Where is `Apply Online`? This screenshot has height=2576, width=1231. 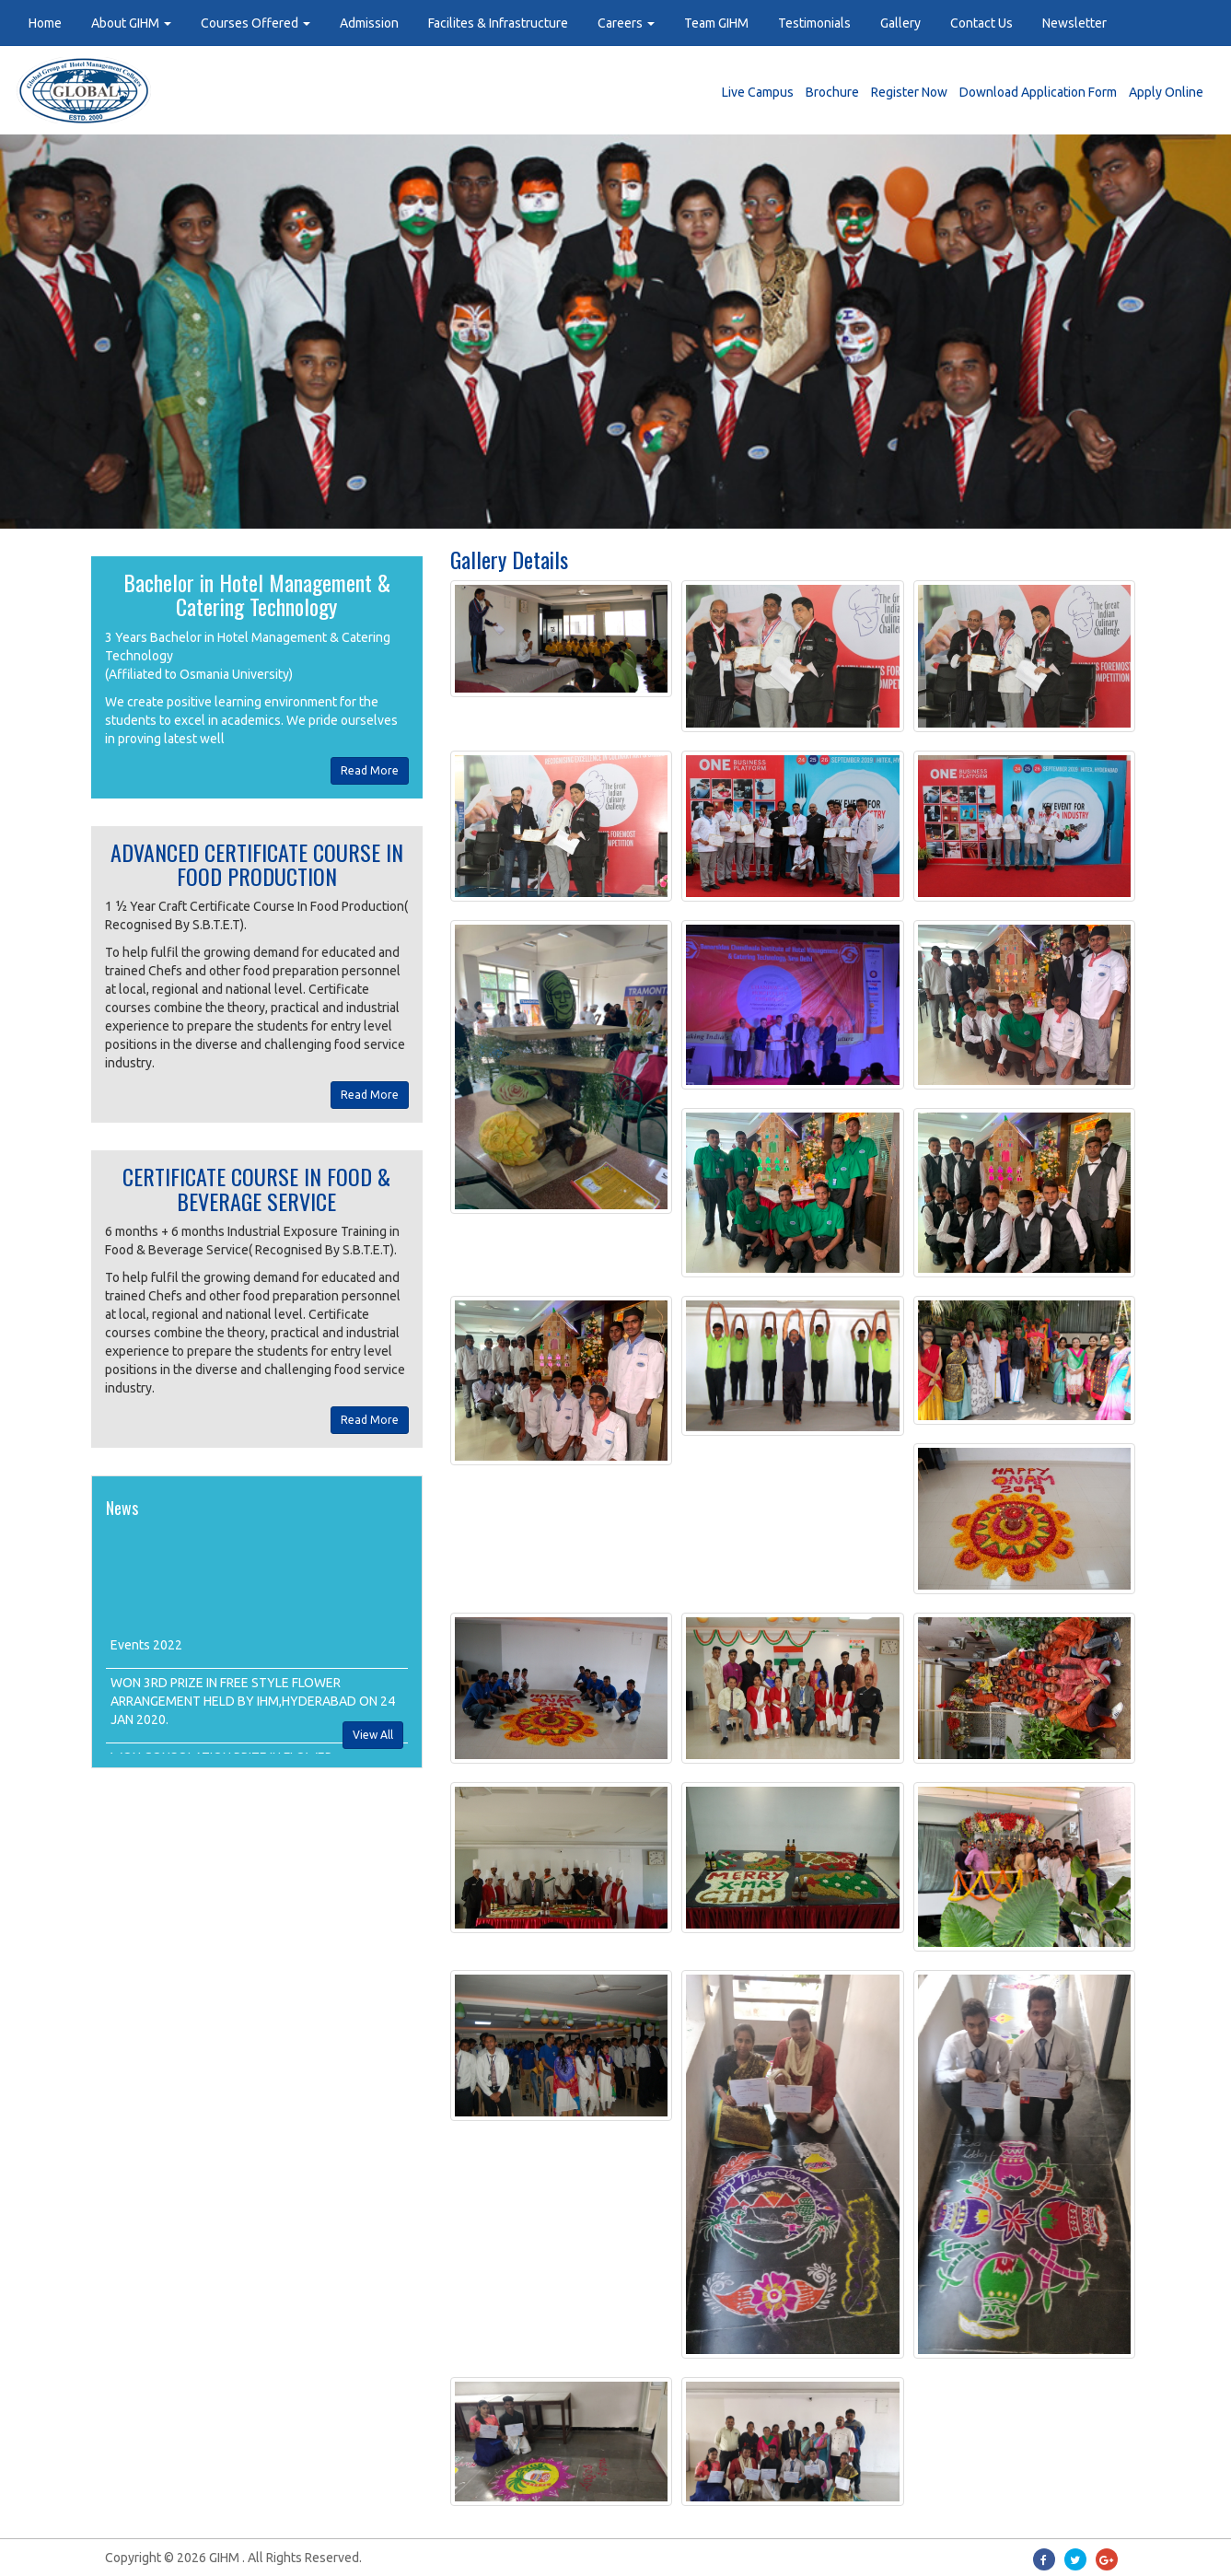 Apply Online is located at coordinates (1166, 92).